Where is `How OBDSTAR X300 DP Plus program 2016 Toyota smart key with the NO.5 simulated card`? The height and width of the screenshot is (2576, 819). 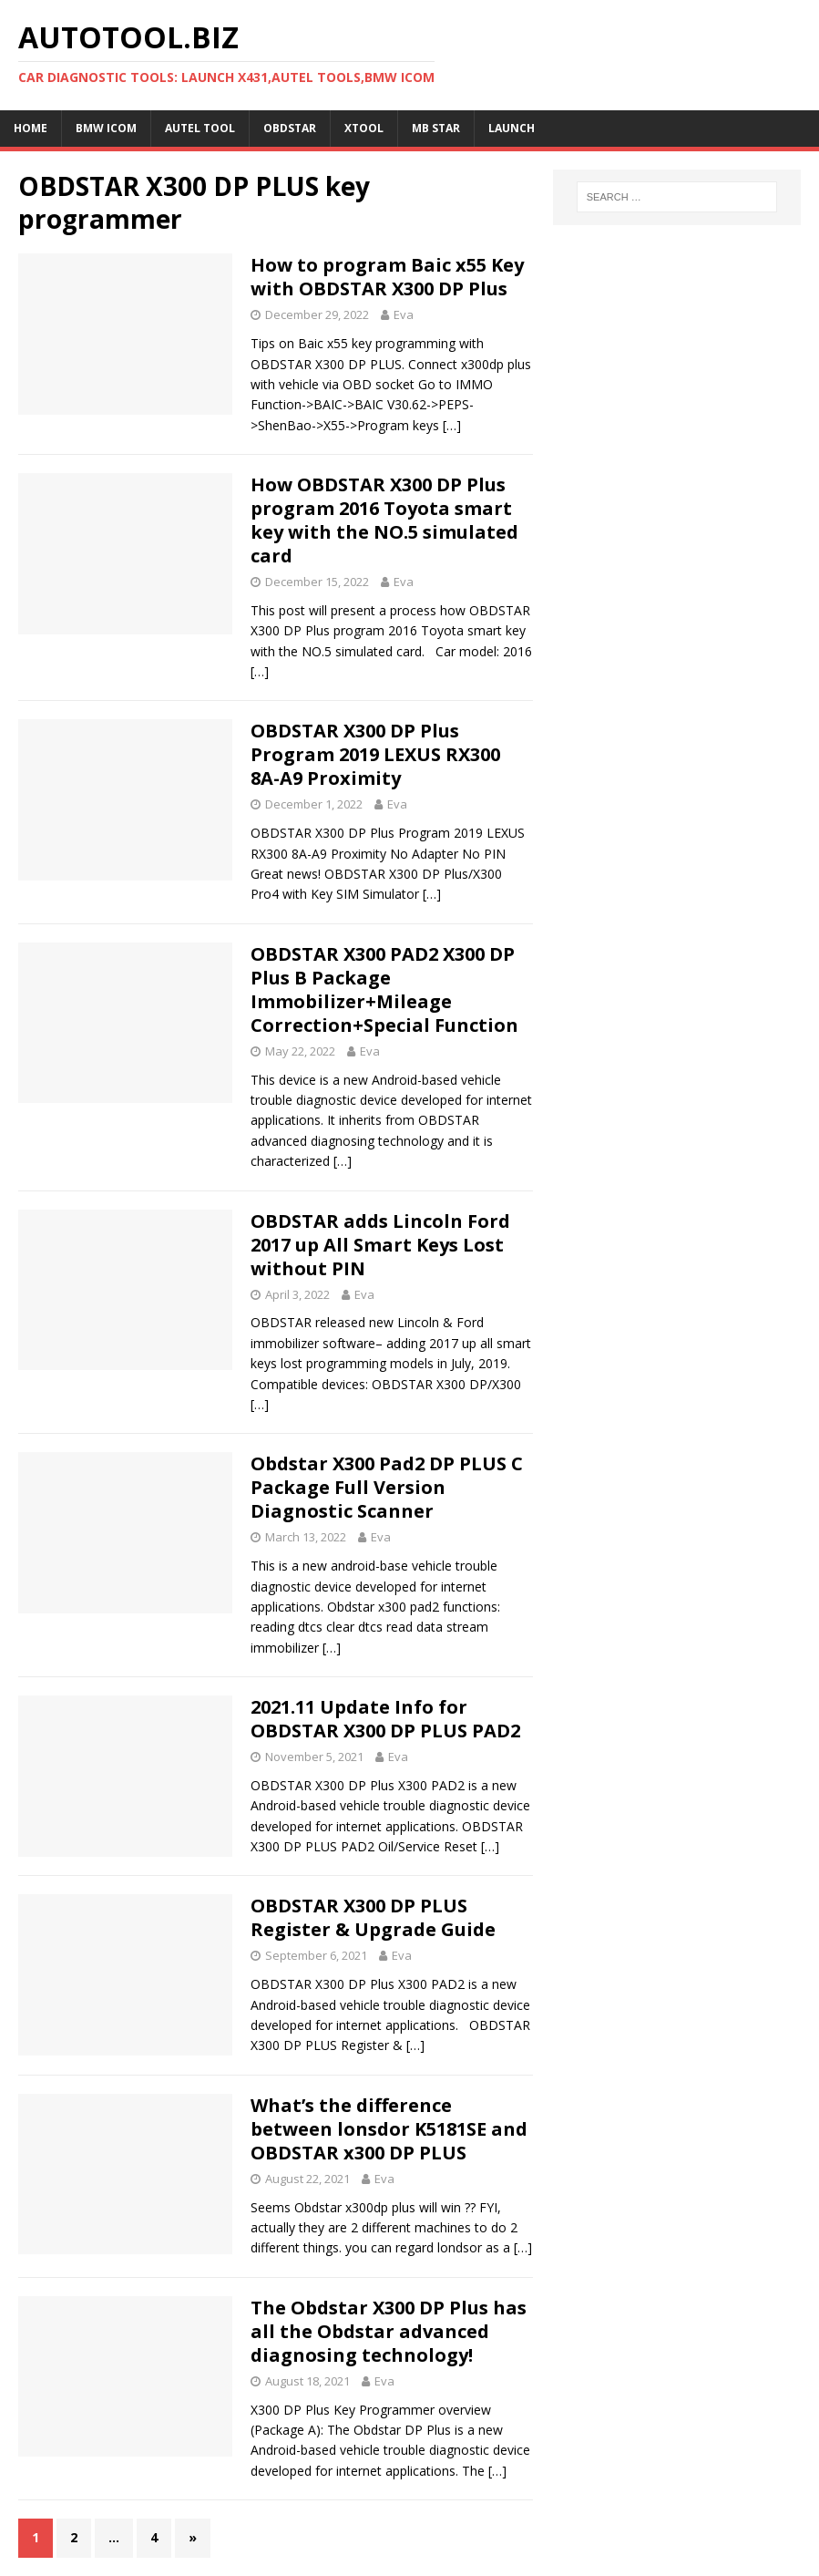 How OBDSTAR X300 DP Plus program 2016 Toyota smart key with the NO.5 simulated card is located at coordinates (384, 520).